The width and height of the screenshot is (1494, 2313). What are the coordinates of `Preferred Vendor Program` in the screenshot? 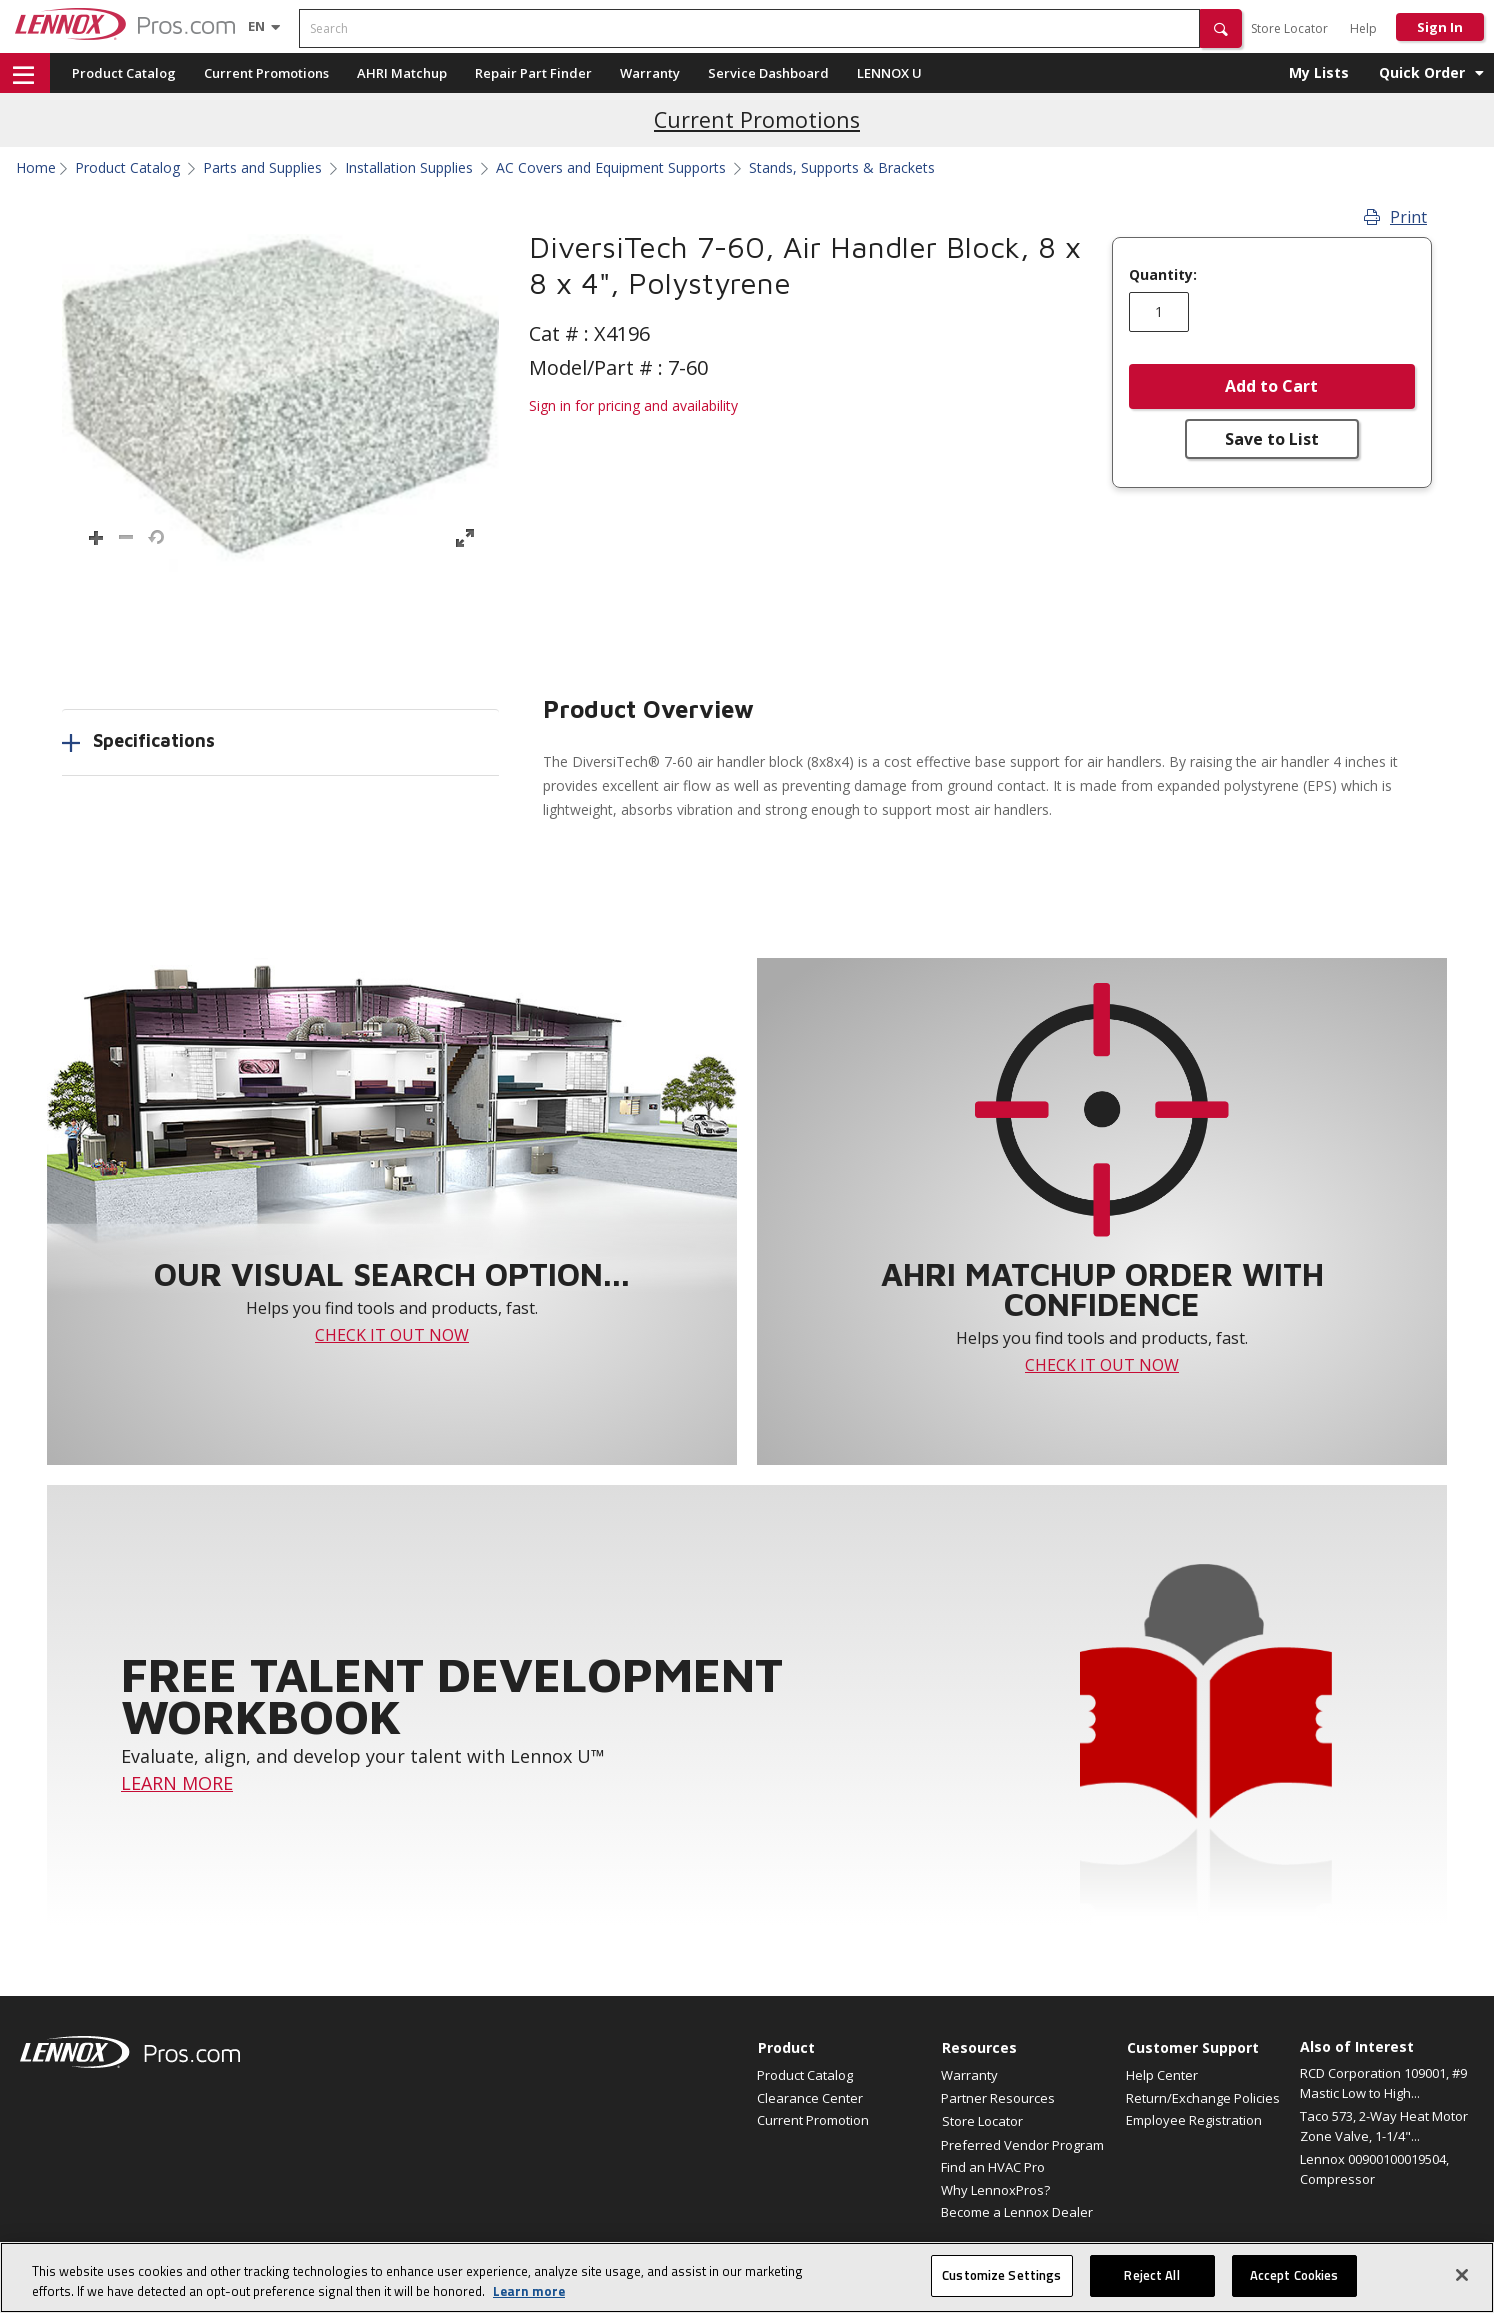 It's located at (1022, 2145).